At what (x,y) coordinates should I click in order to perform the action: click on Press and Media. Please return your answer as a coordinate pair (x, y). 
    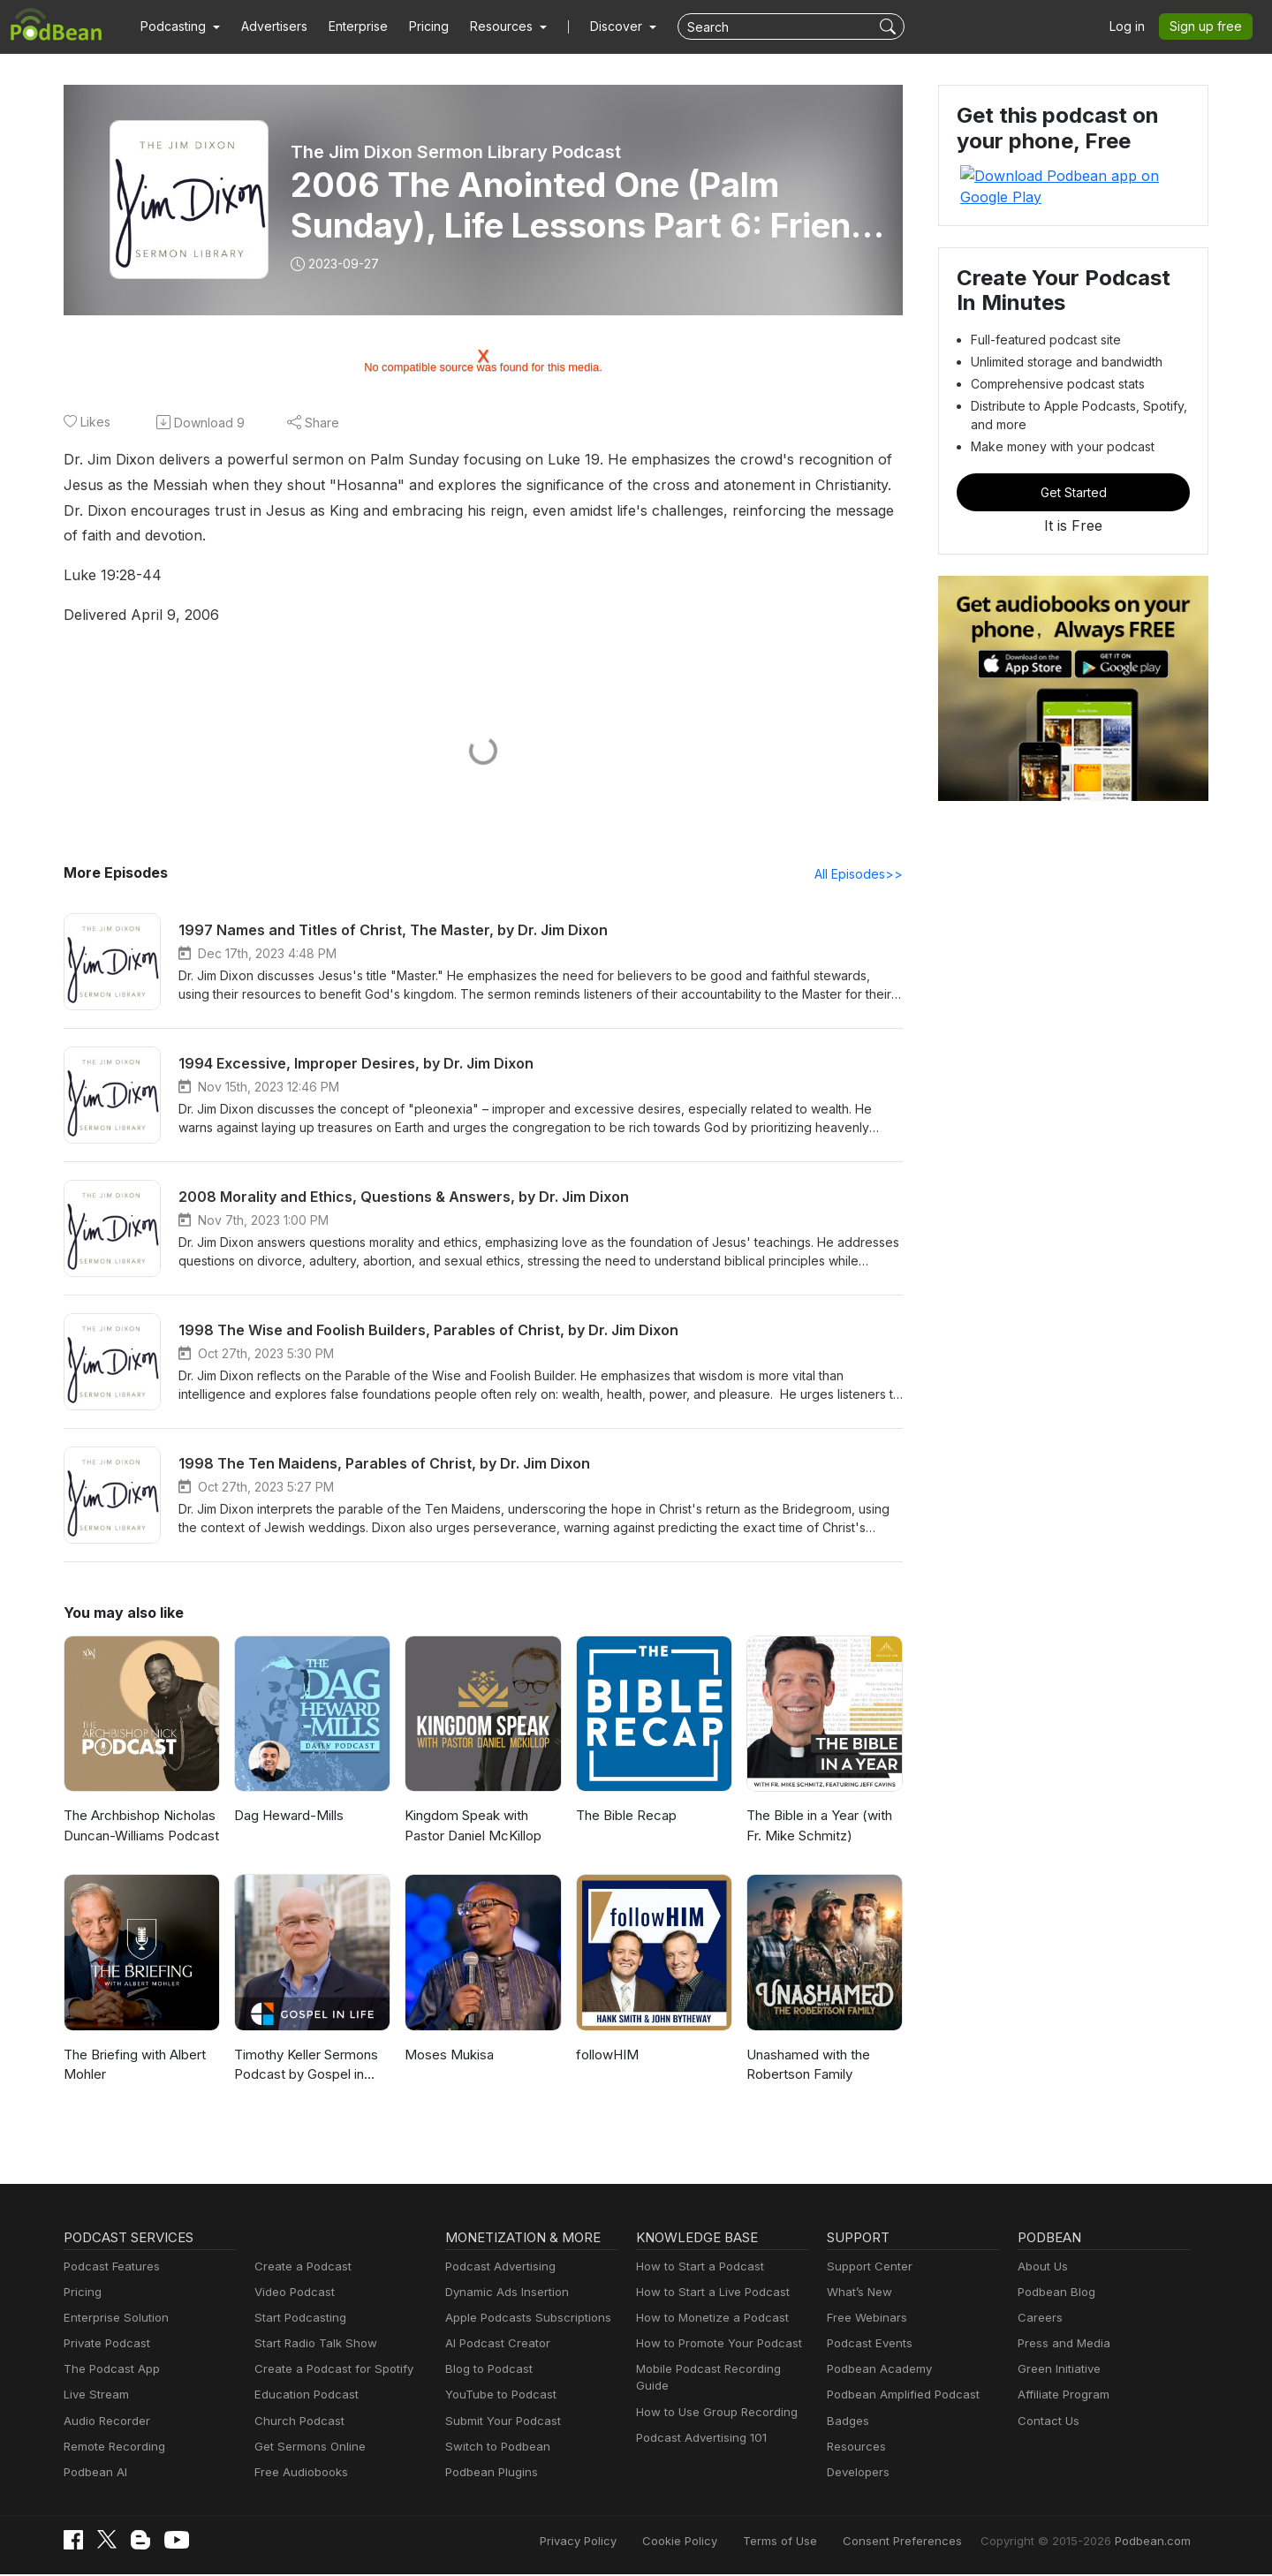
    Looking at the image, I should click on (1061, 2345).